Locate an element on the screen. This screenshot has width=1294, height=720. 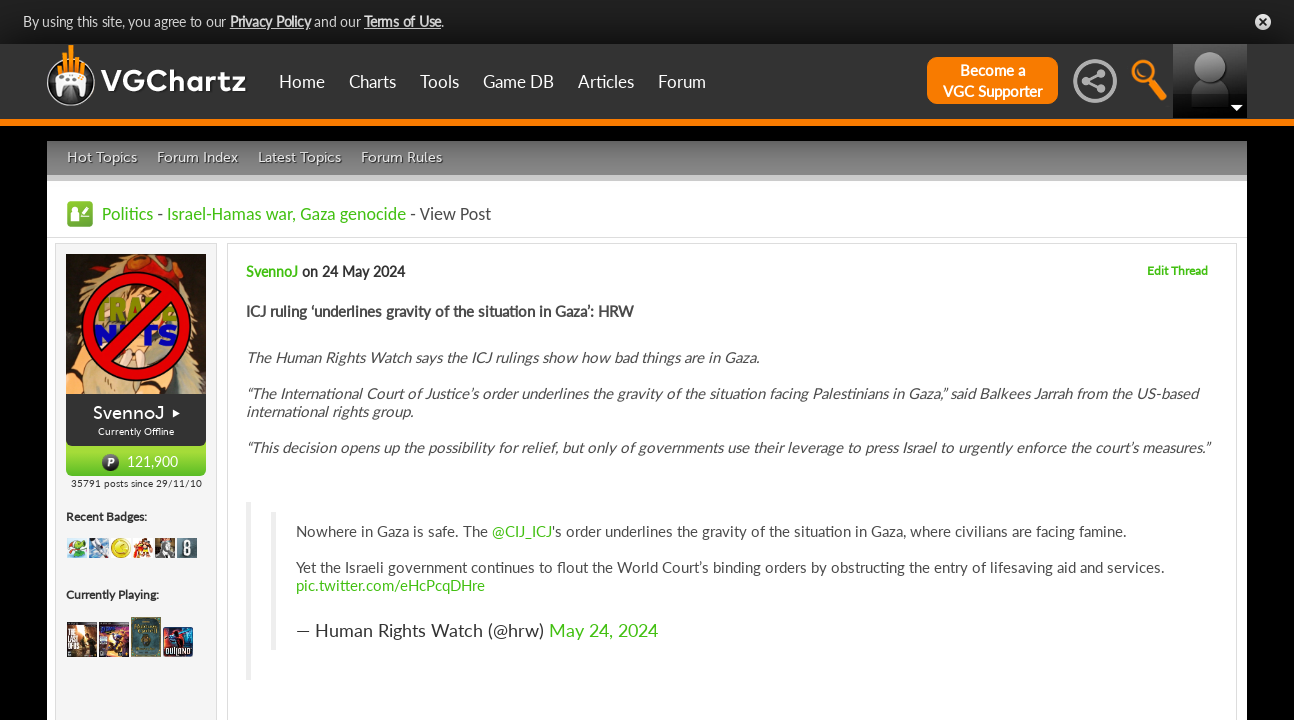
Forum Rules is located at coordinates (401, 157).